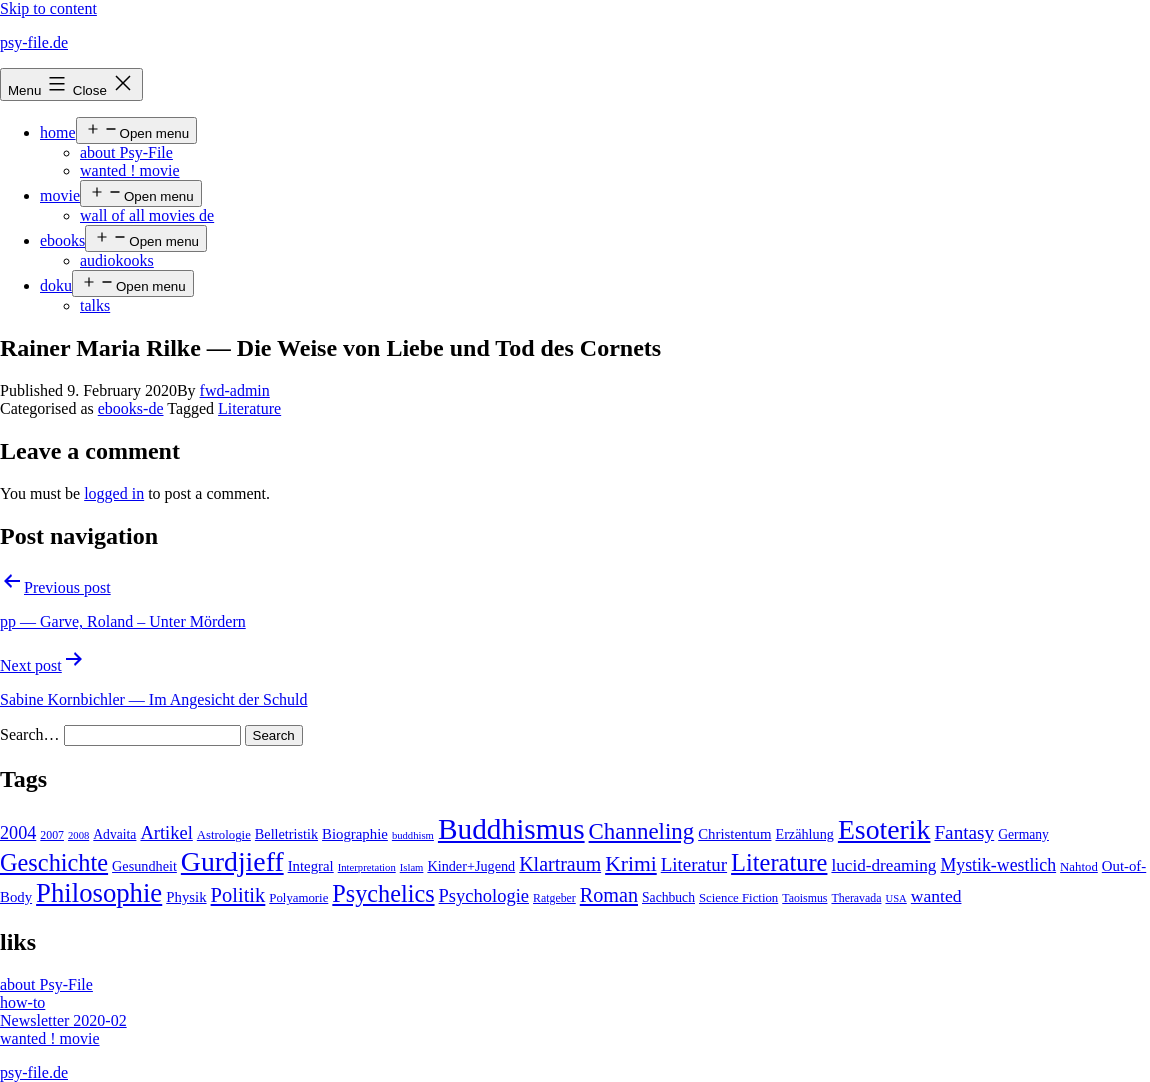 This screenshot has height=1082, width=1150. I want to click on Advaita [Advaita (6 items)], so click(114, 834).